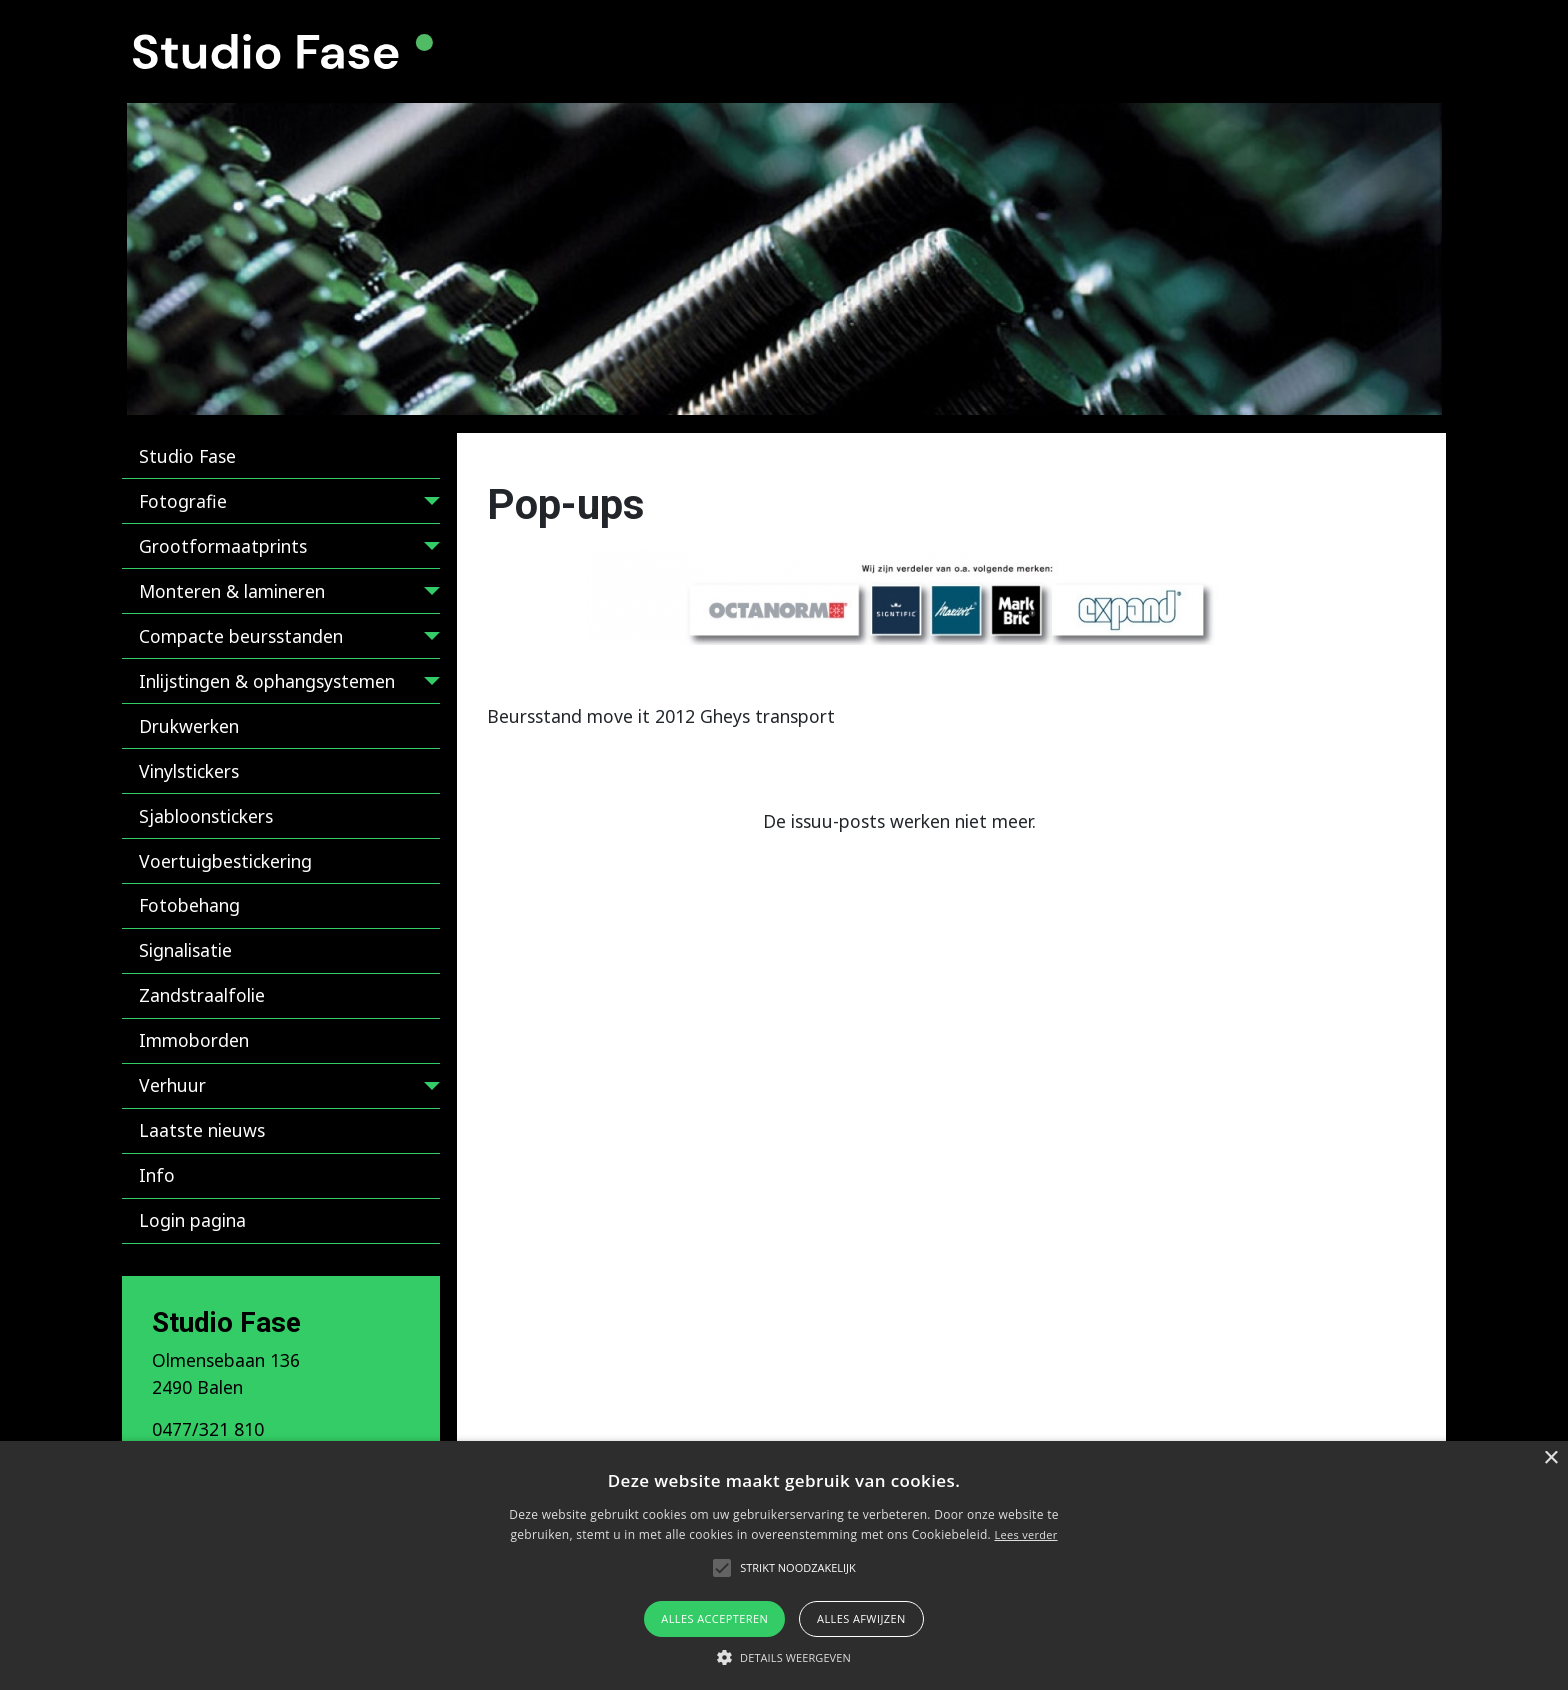 The height and width of the screenshot is (1690, 1568). Describe the element at coordinates (185, 950) in the screenshot. I see `Signalisatie` at that location.